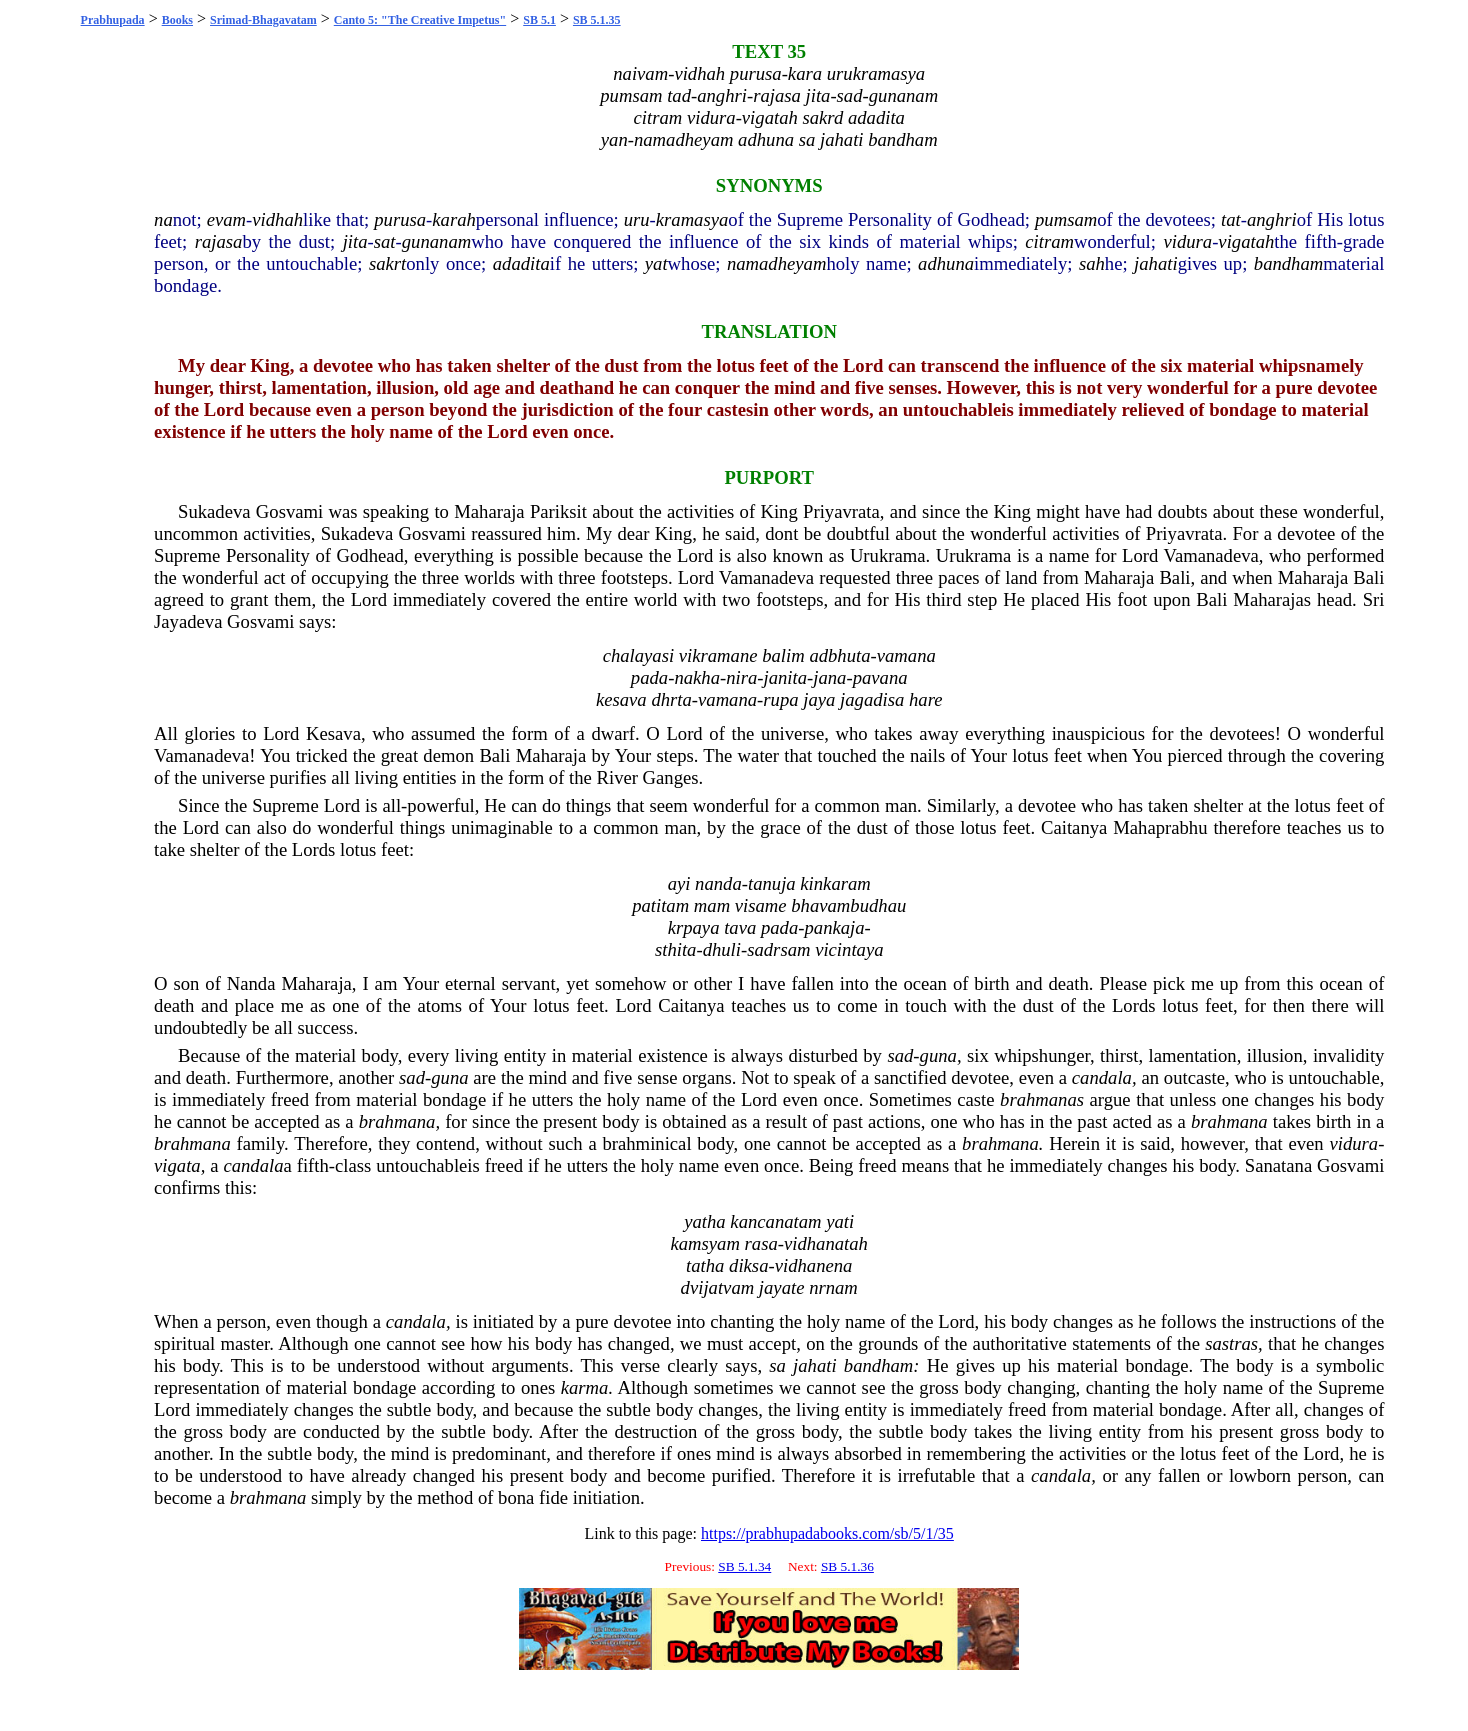  I want to click on evam, so click(226, 219).